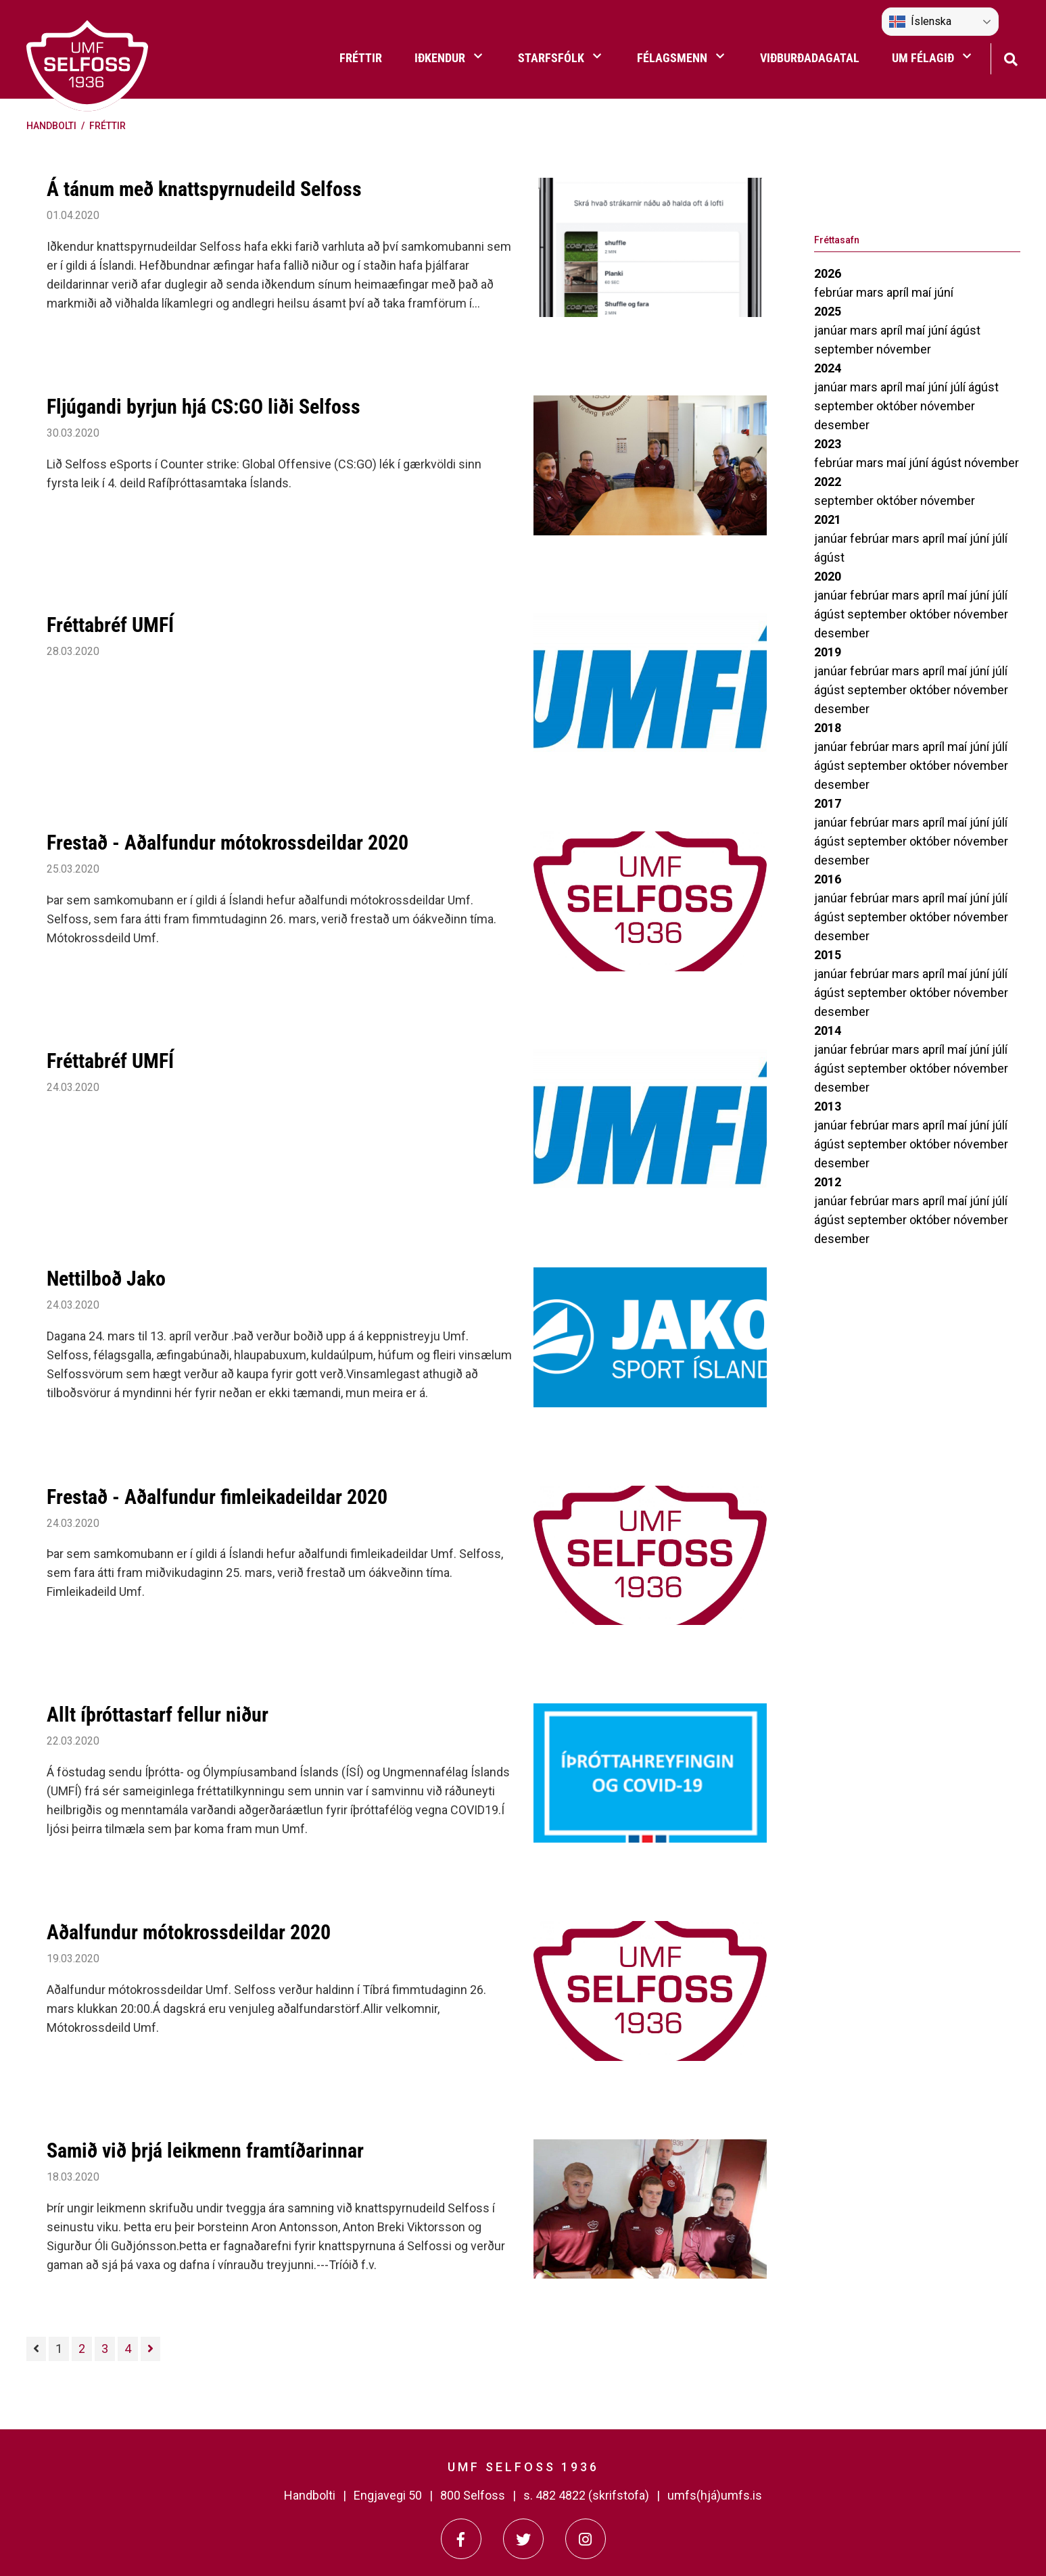 This screenshot has height=2576, width=1046. Describe the element at coordinates (203, 406) in the screenshot. I see `Fljúgandi byrjun hjá CS:GO liði Selfoss` at that location.